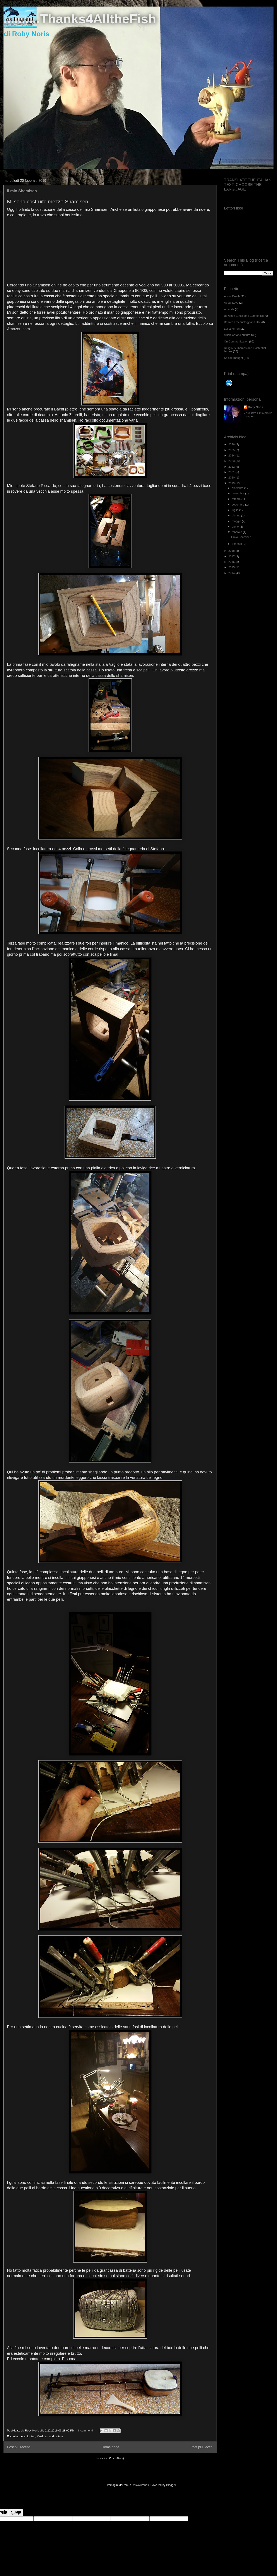 The image size is (277, 2576). Describe the element at coordinates (229, 309) in the screenshot. I see `Animals` at that location.